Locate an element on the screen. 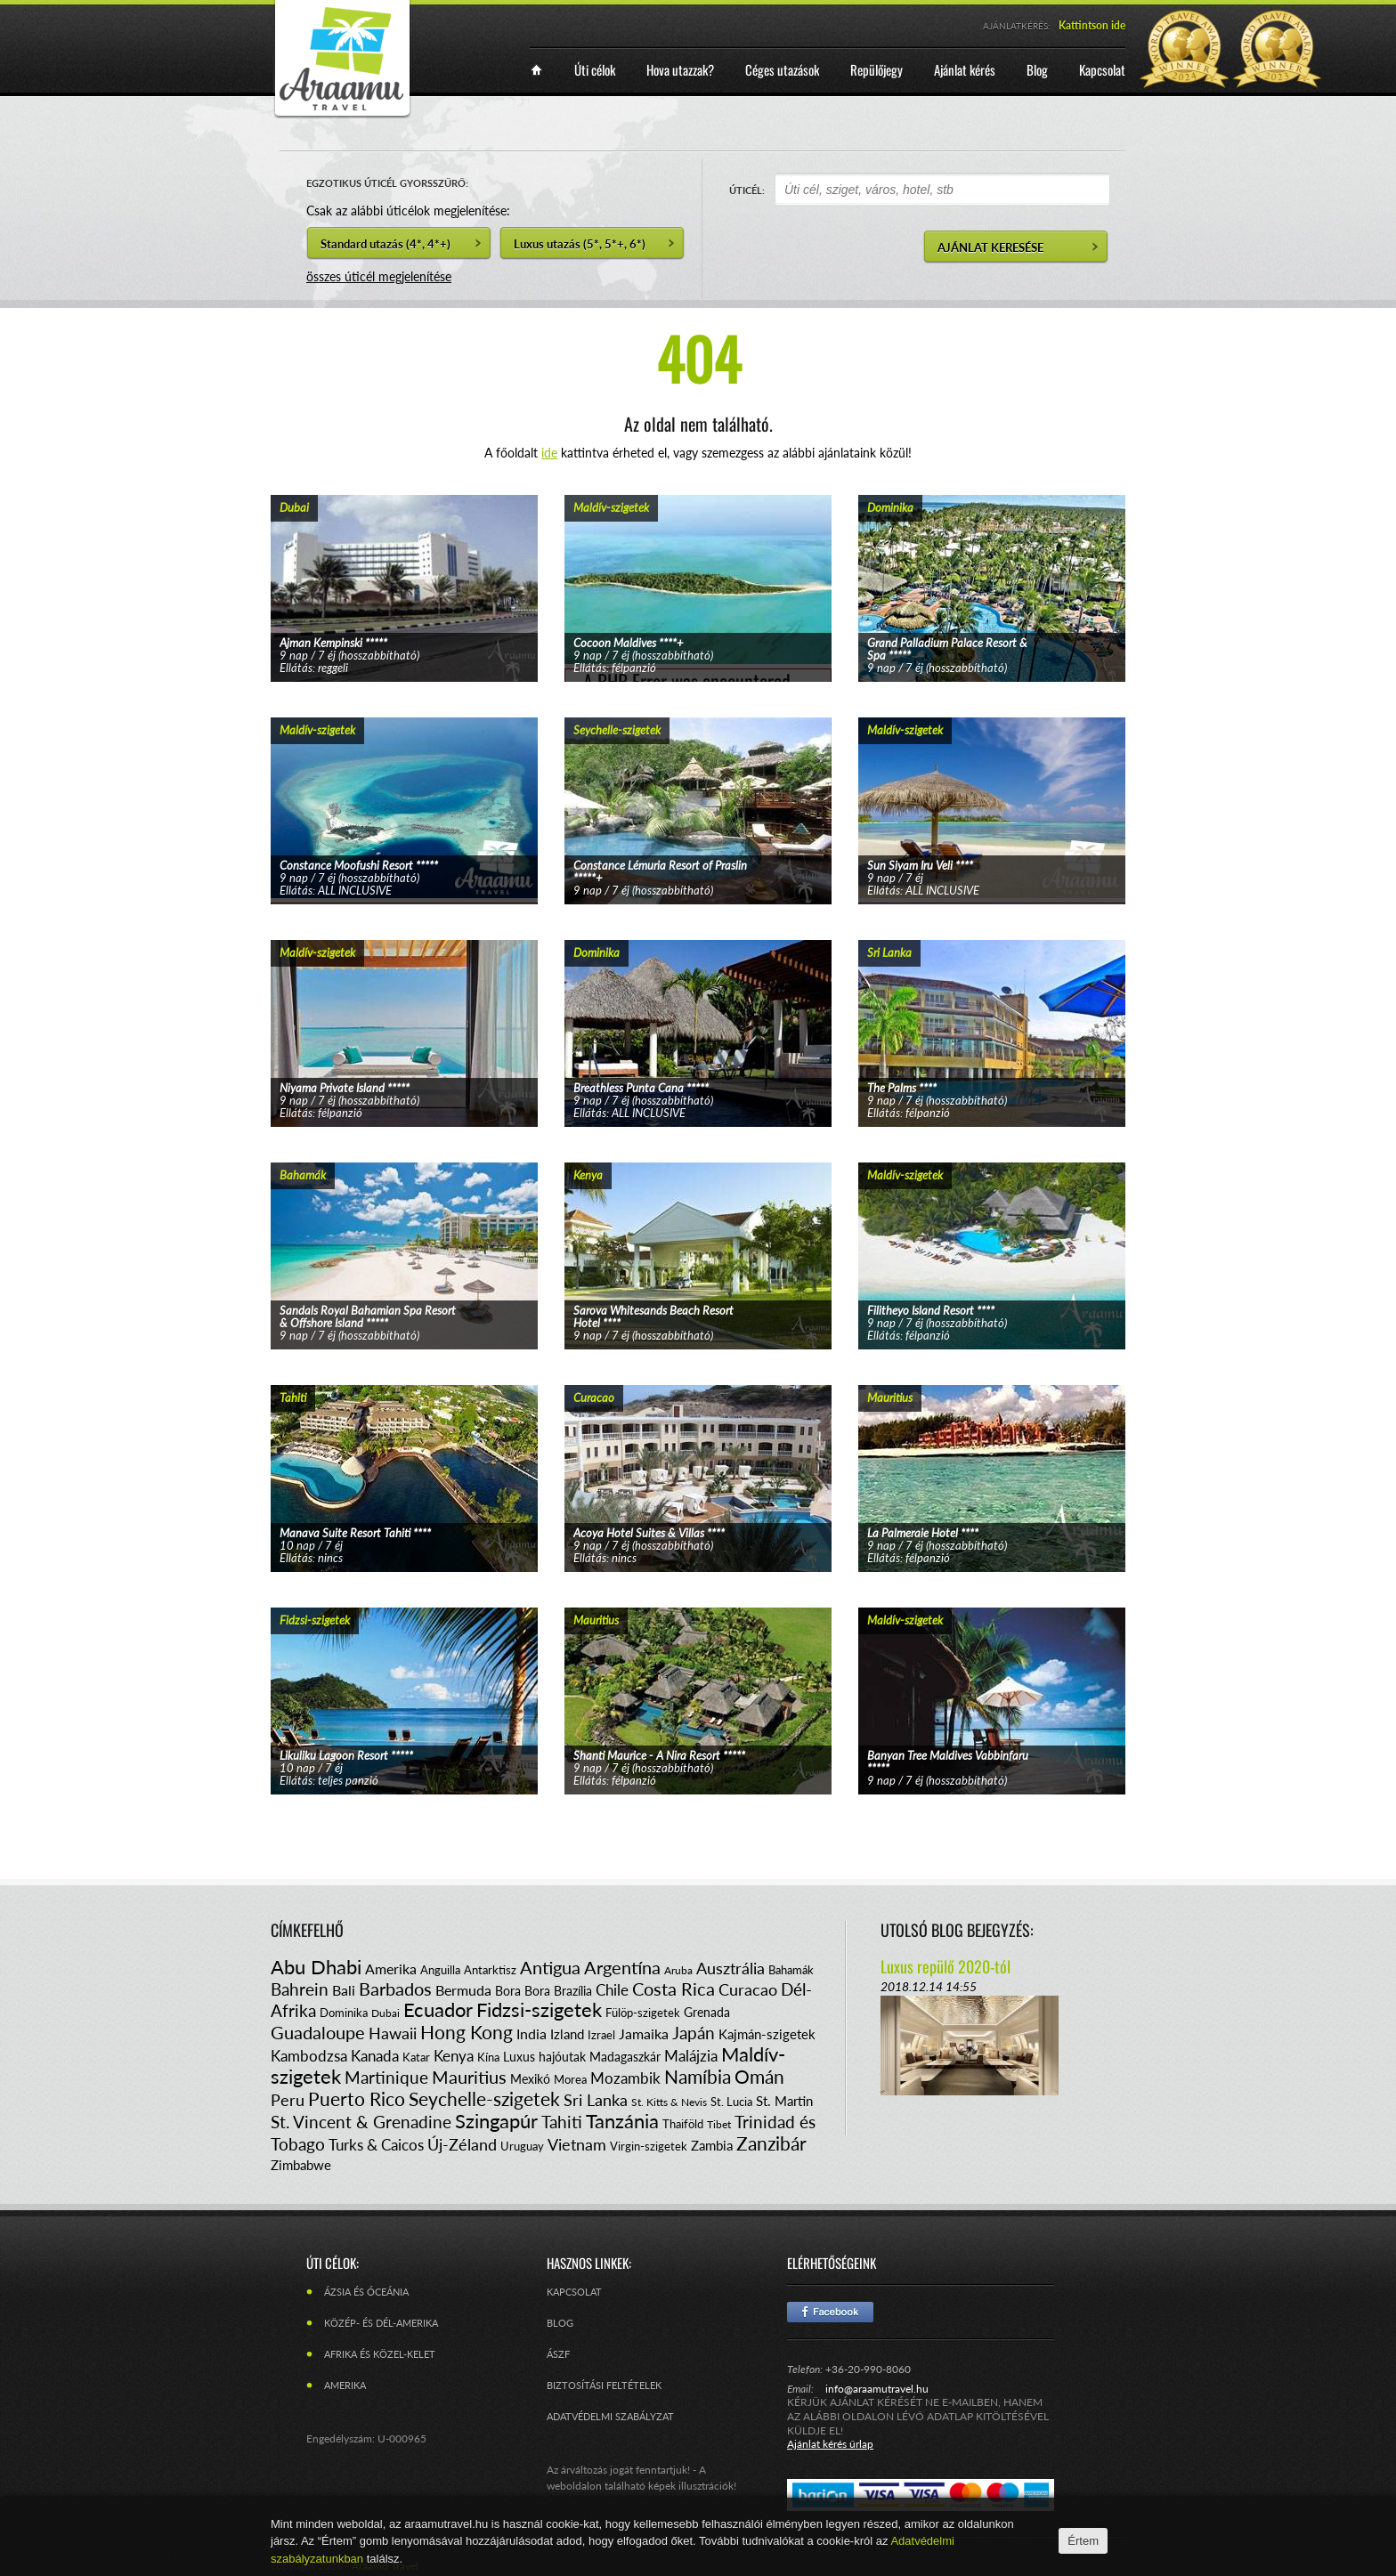  Bermuda is located at coordinates (463, 1989).